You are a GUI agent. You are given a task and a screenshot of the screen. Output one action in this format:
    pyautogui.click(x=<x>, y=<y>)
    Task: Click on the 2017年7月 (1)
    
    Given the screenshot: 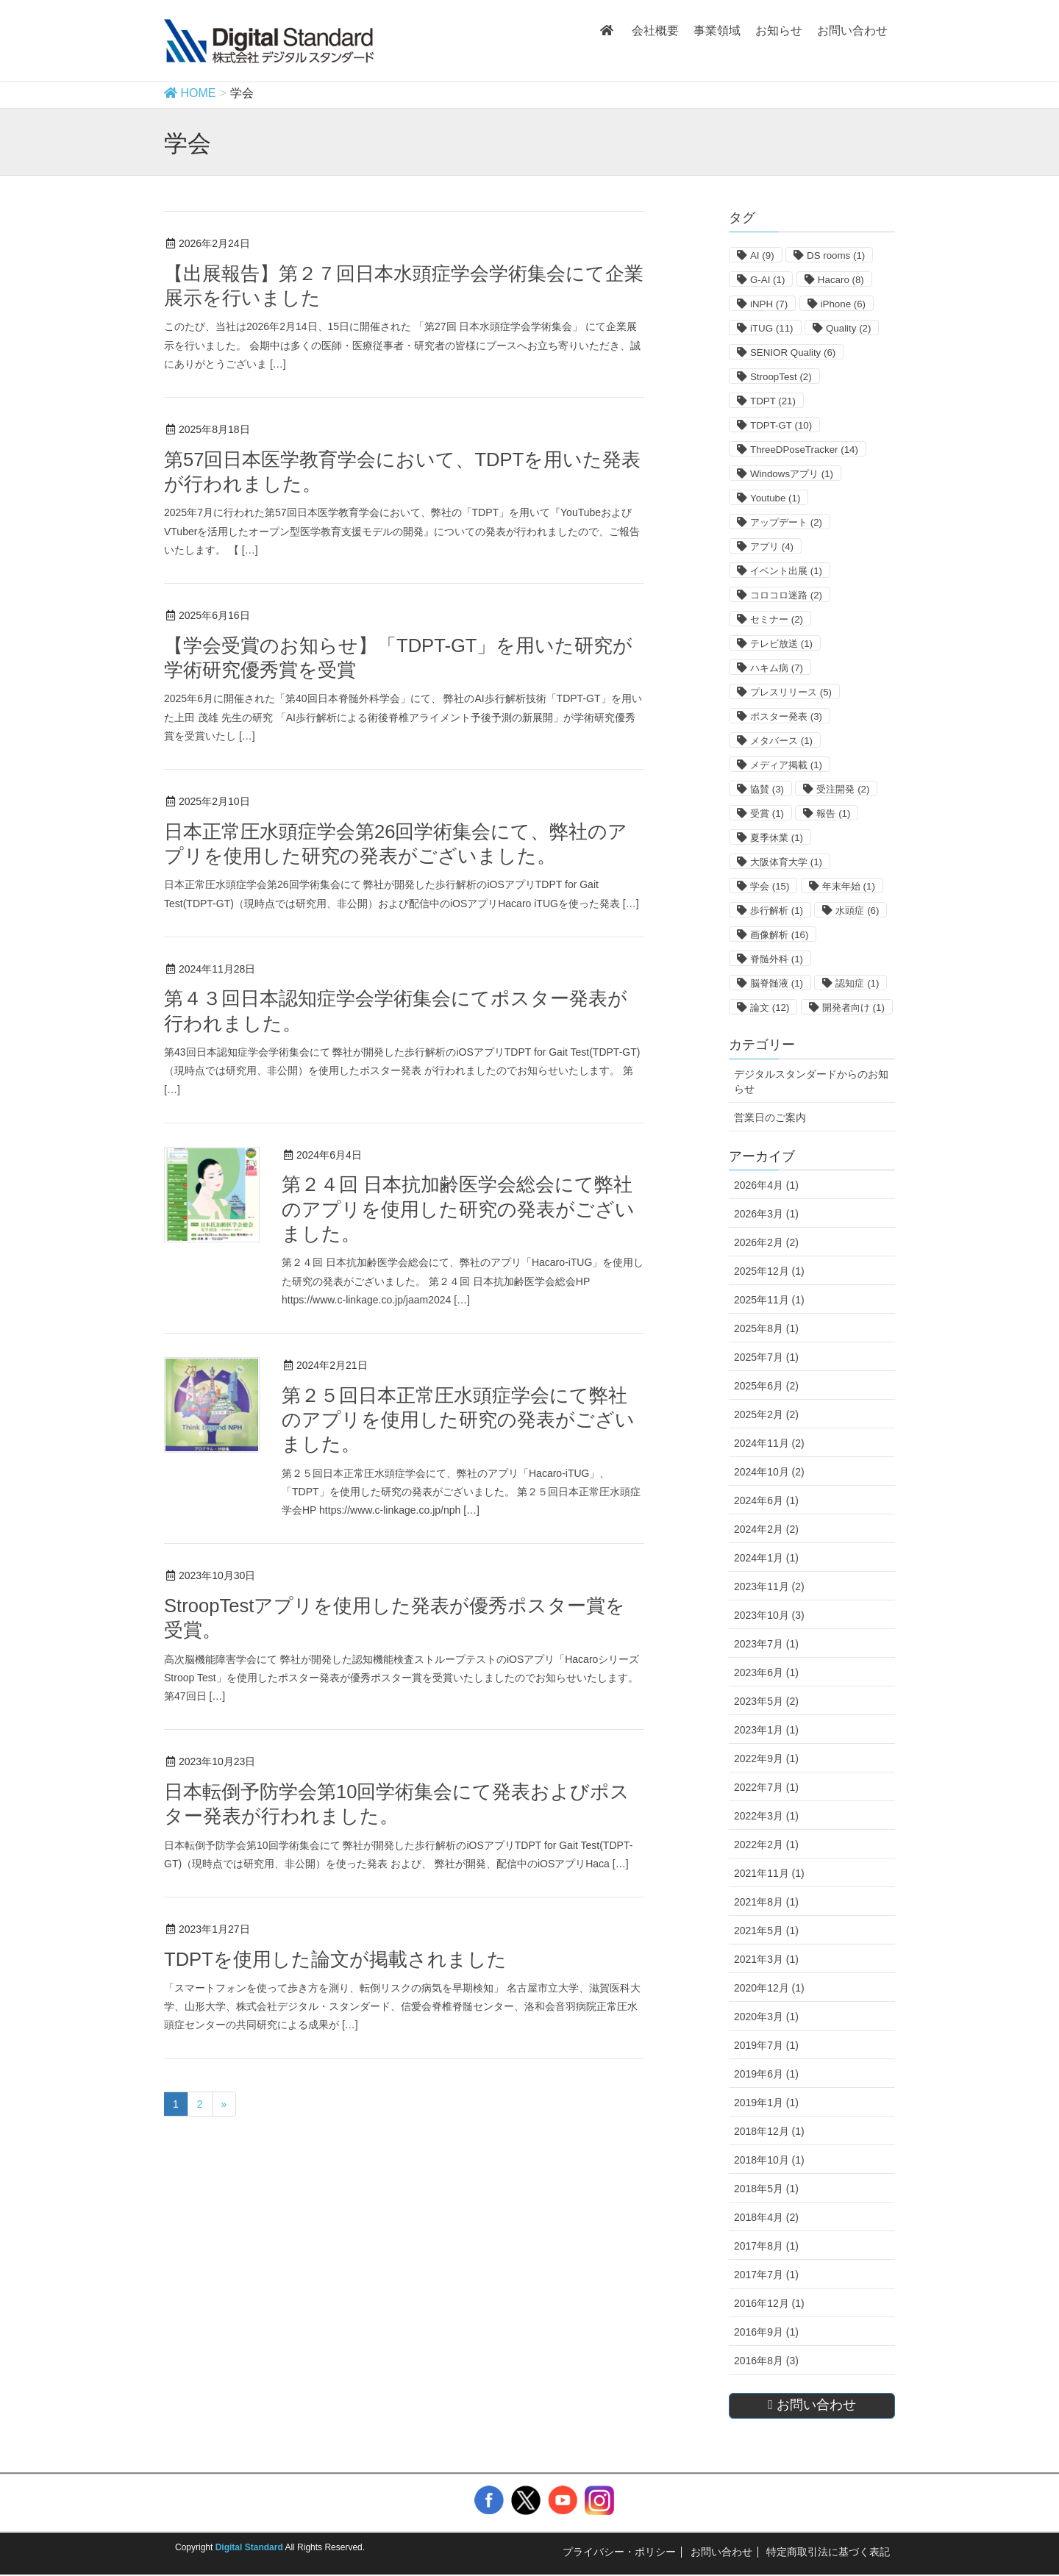 What is the action you would take?
    pyautogui.click(x=766, y=2274)
    